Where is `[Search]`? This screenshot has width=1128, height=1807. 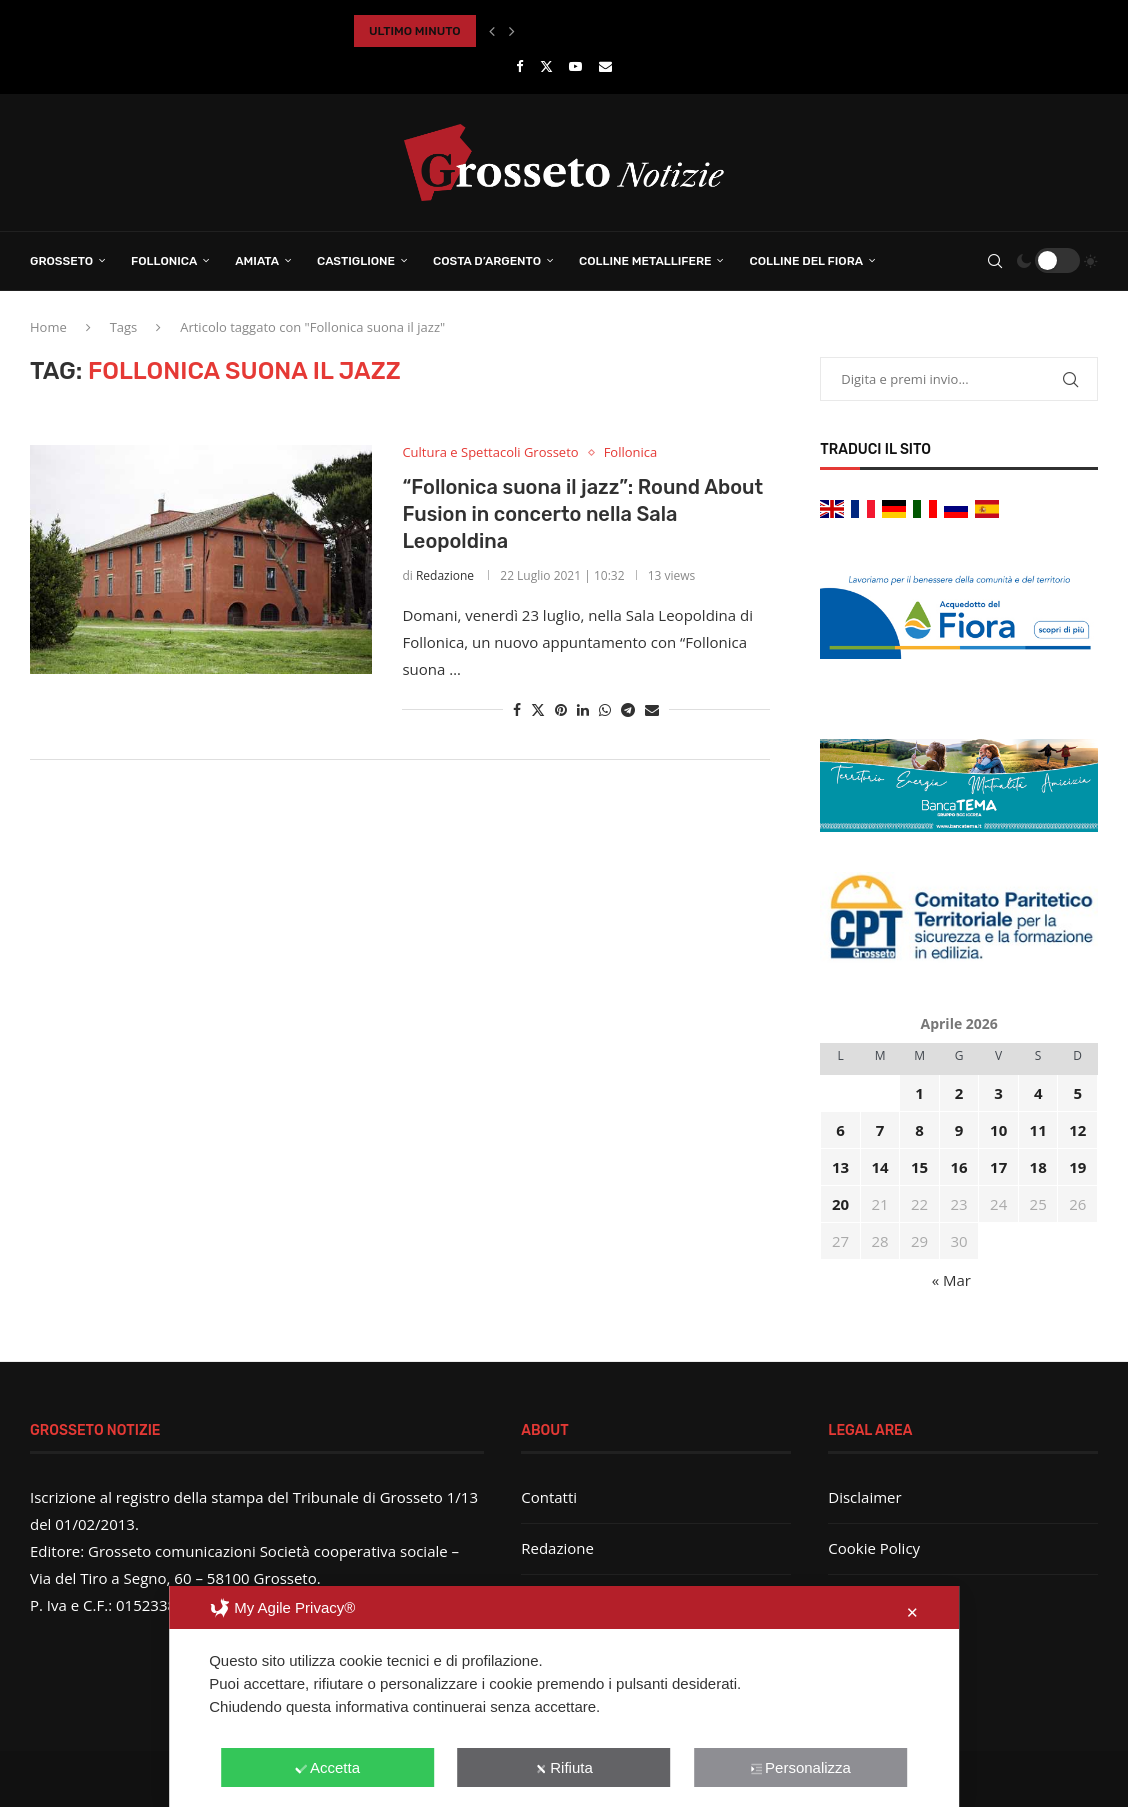
[Search] is located at coordinates (995, 261).